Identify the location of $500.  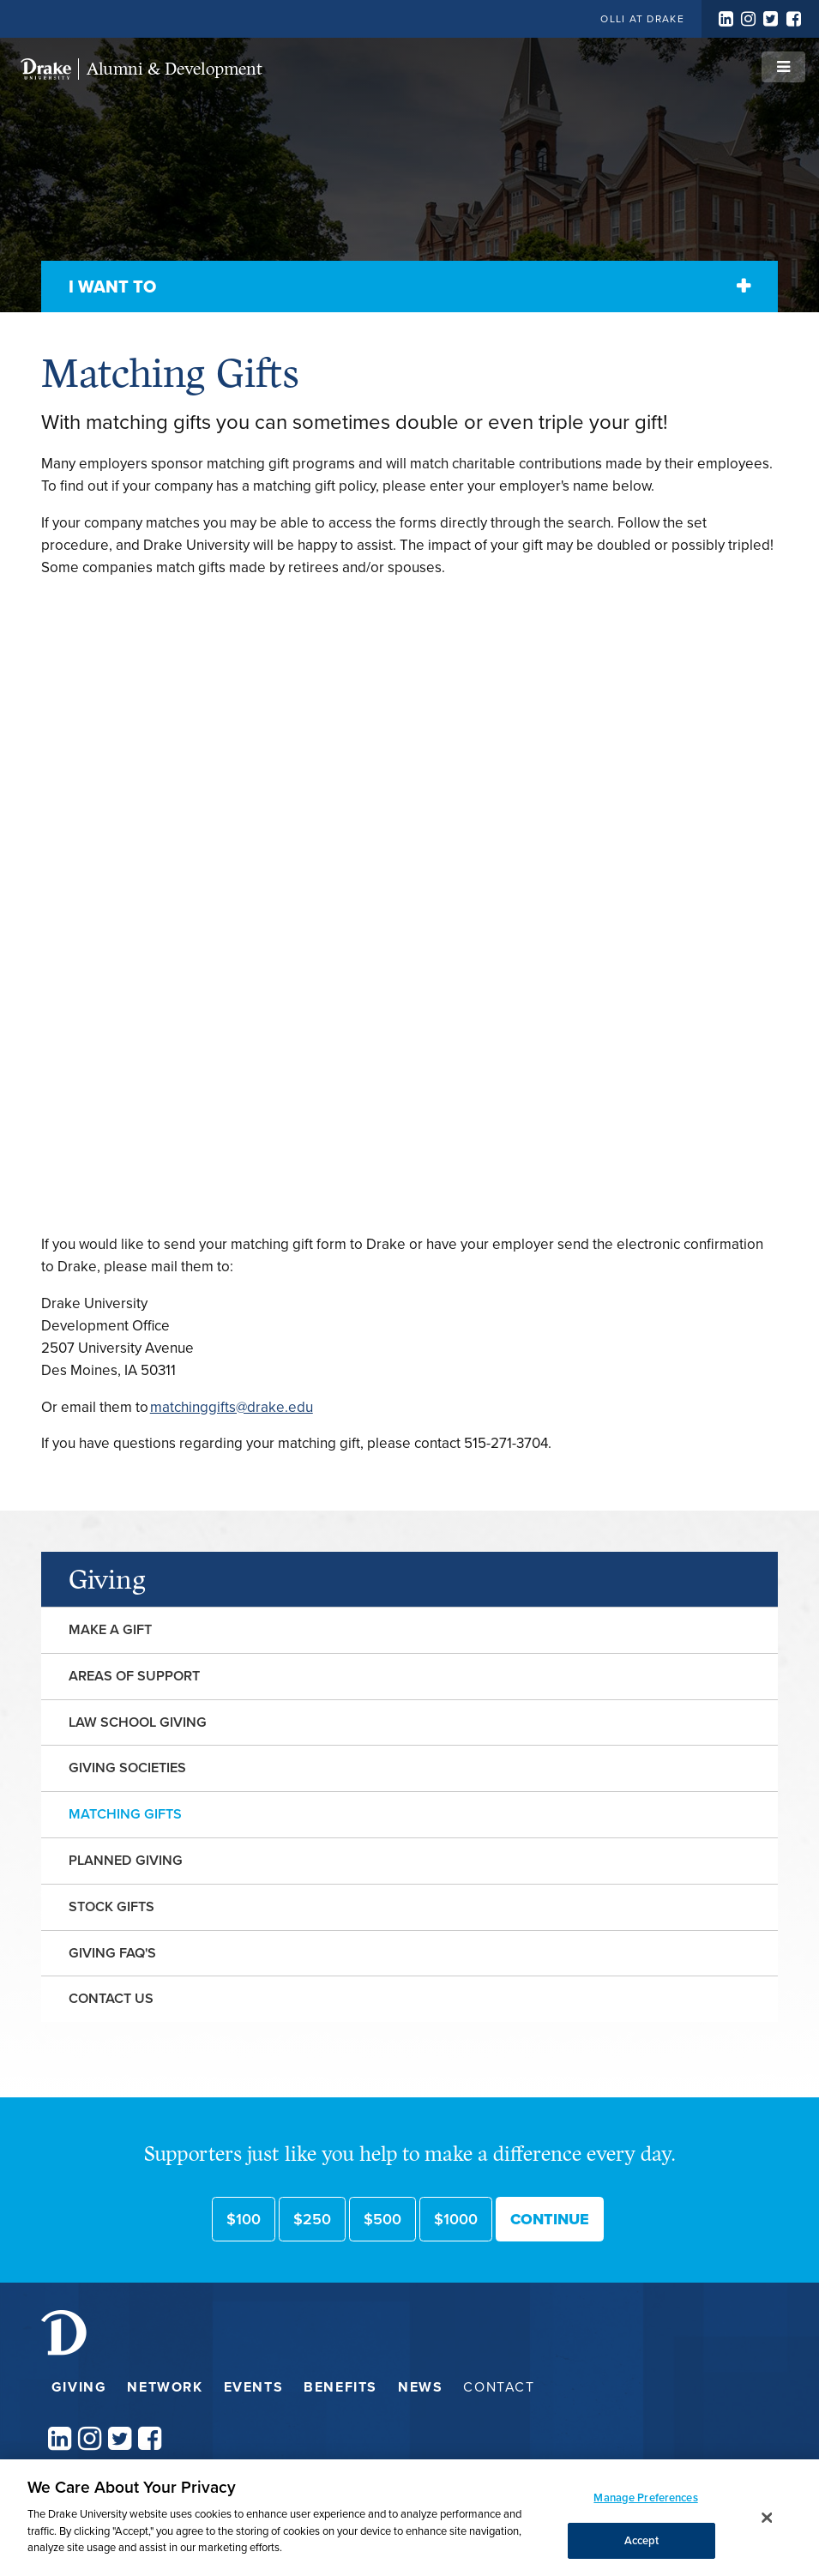
(382, 2218).